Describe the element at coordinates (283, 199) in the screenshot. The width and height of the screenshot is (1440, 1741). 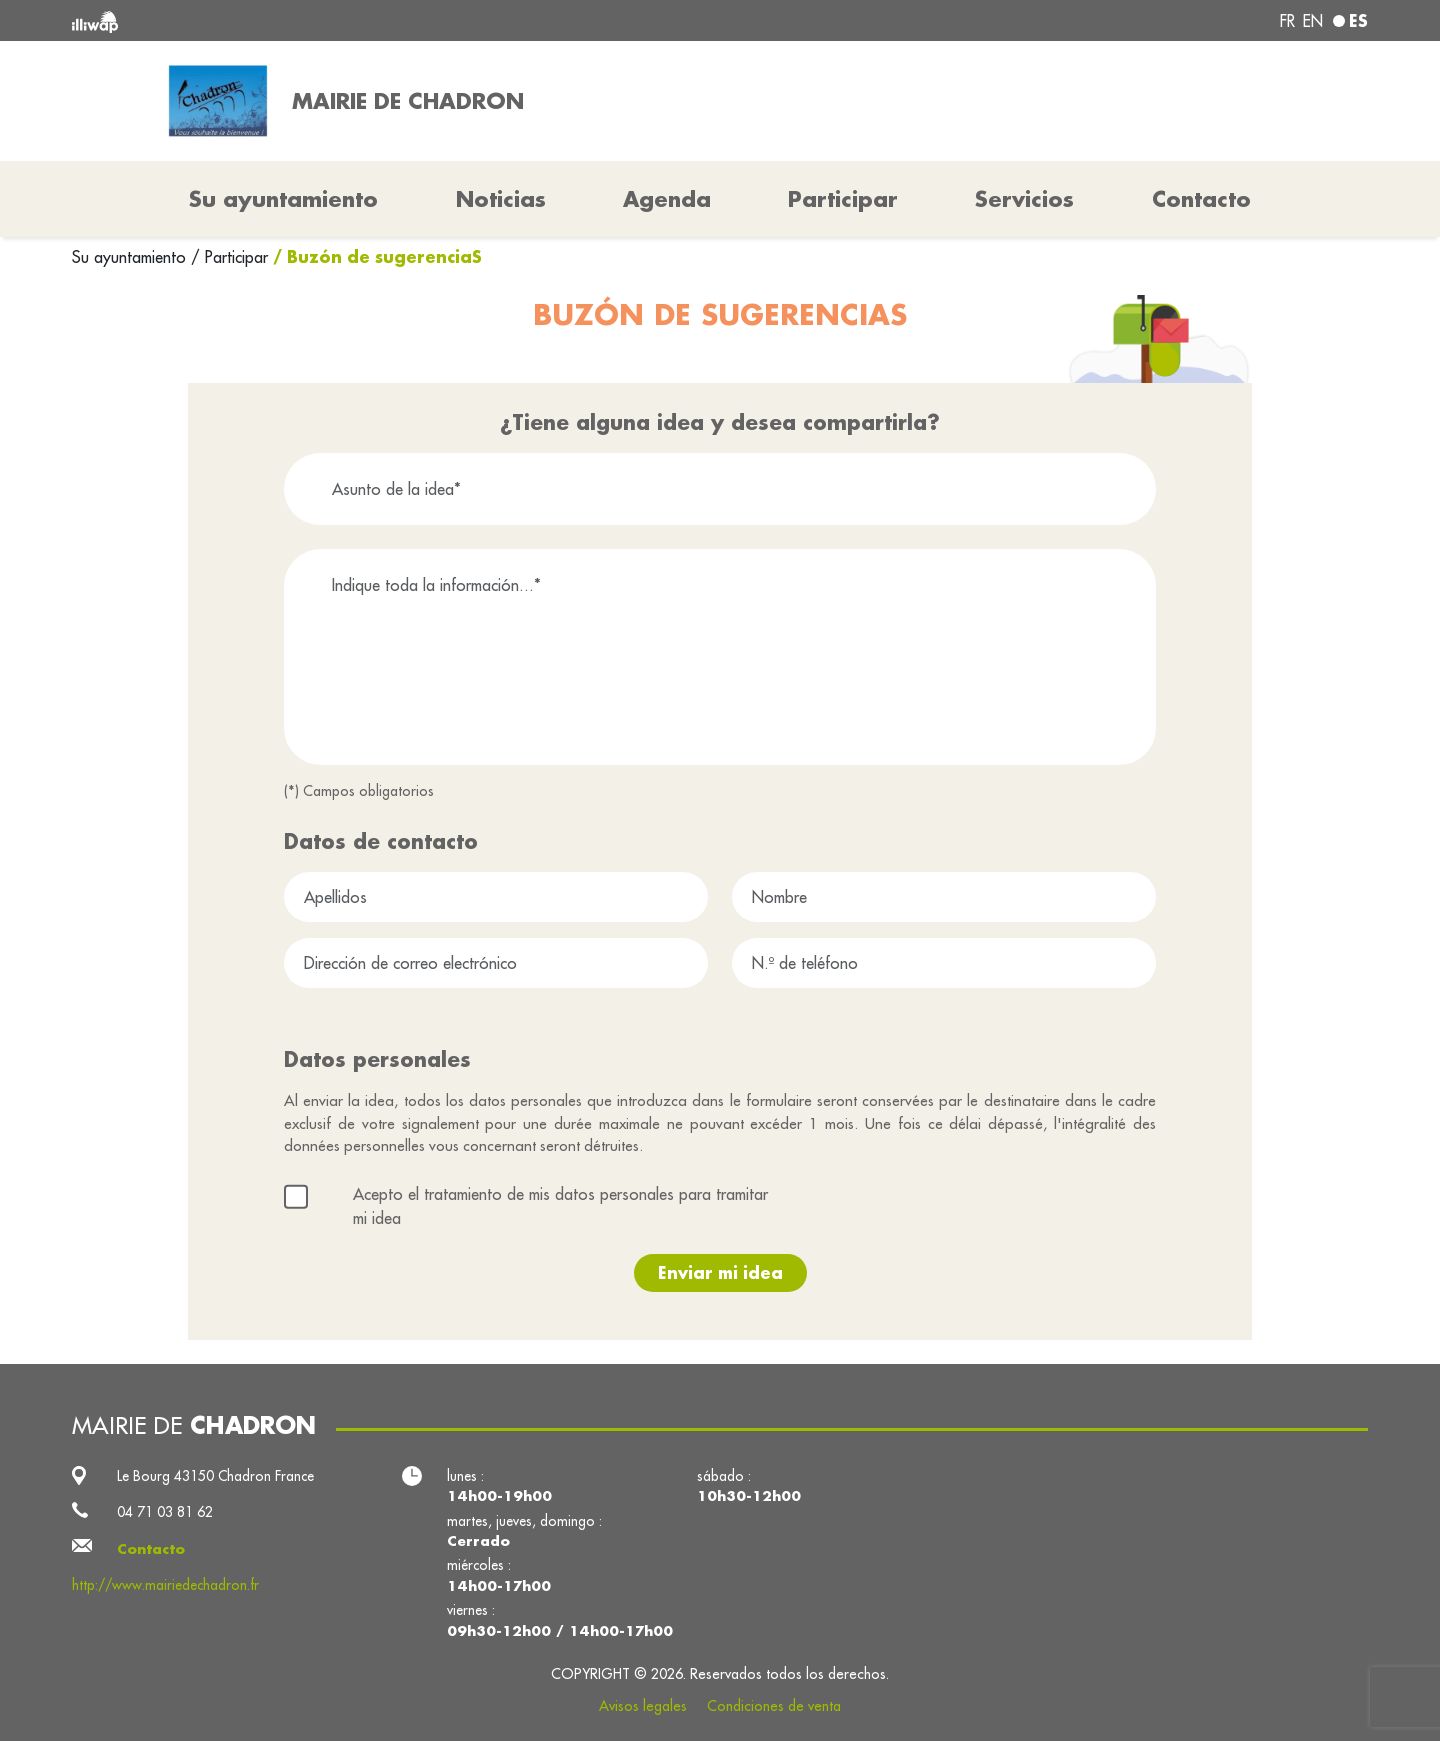
I see `Su ayuntamiento [button]` at that location.